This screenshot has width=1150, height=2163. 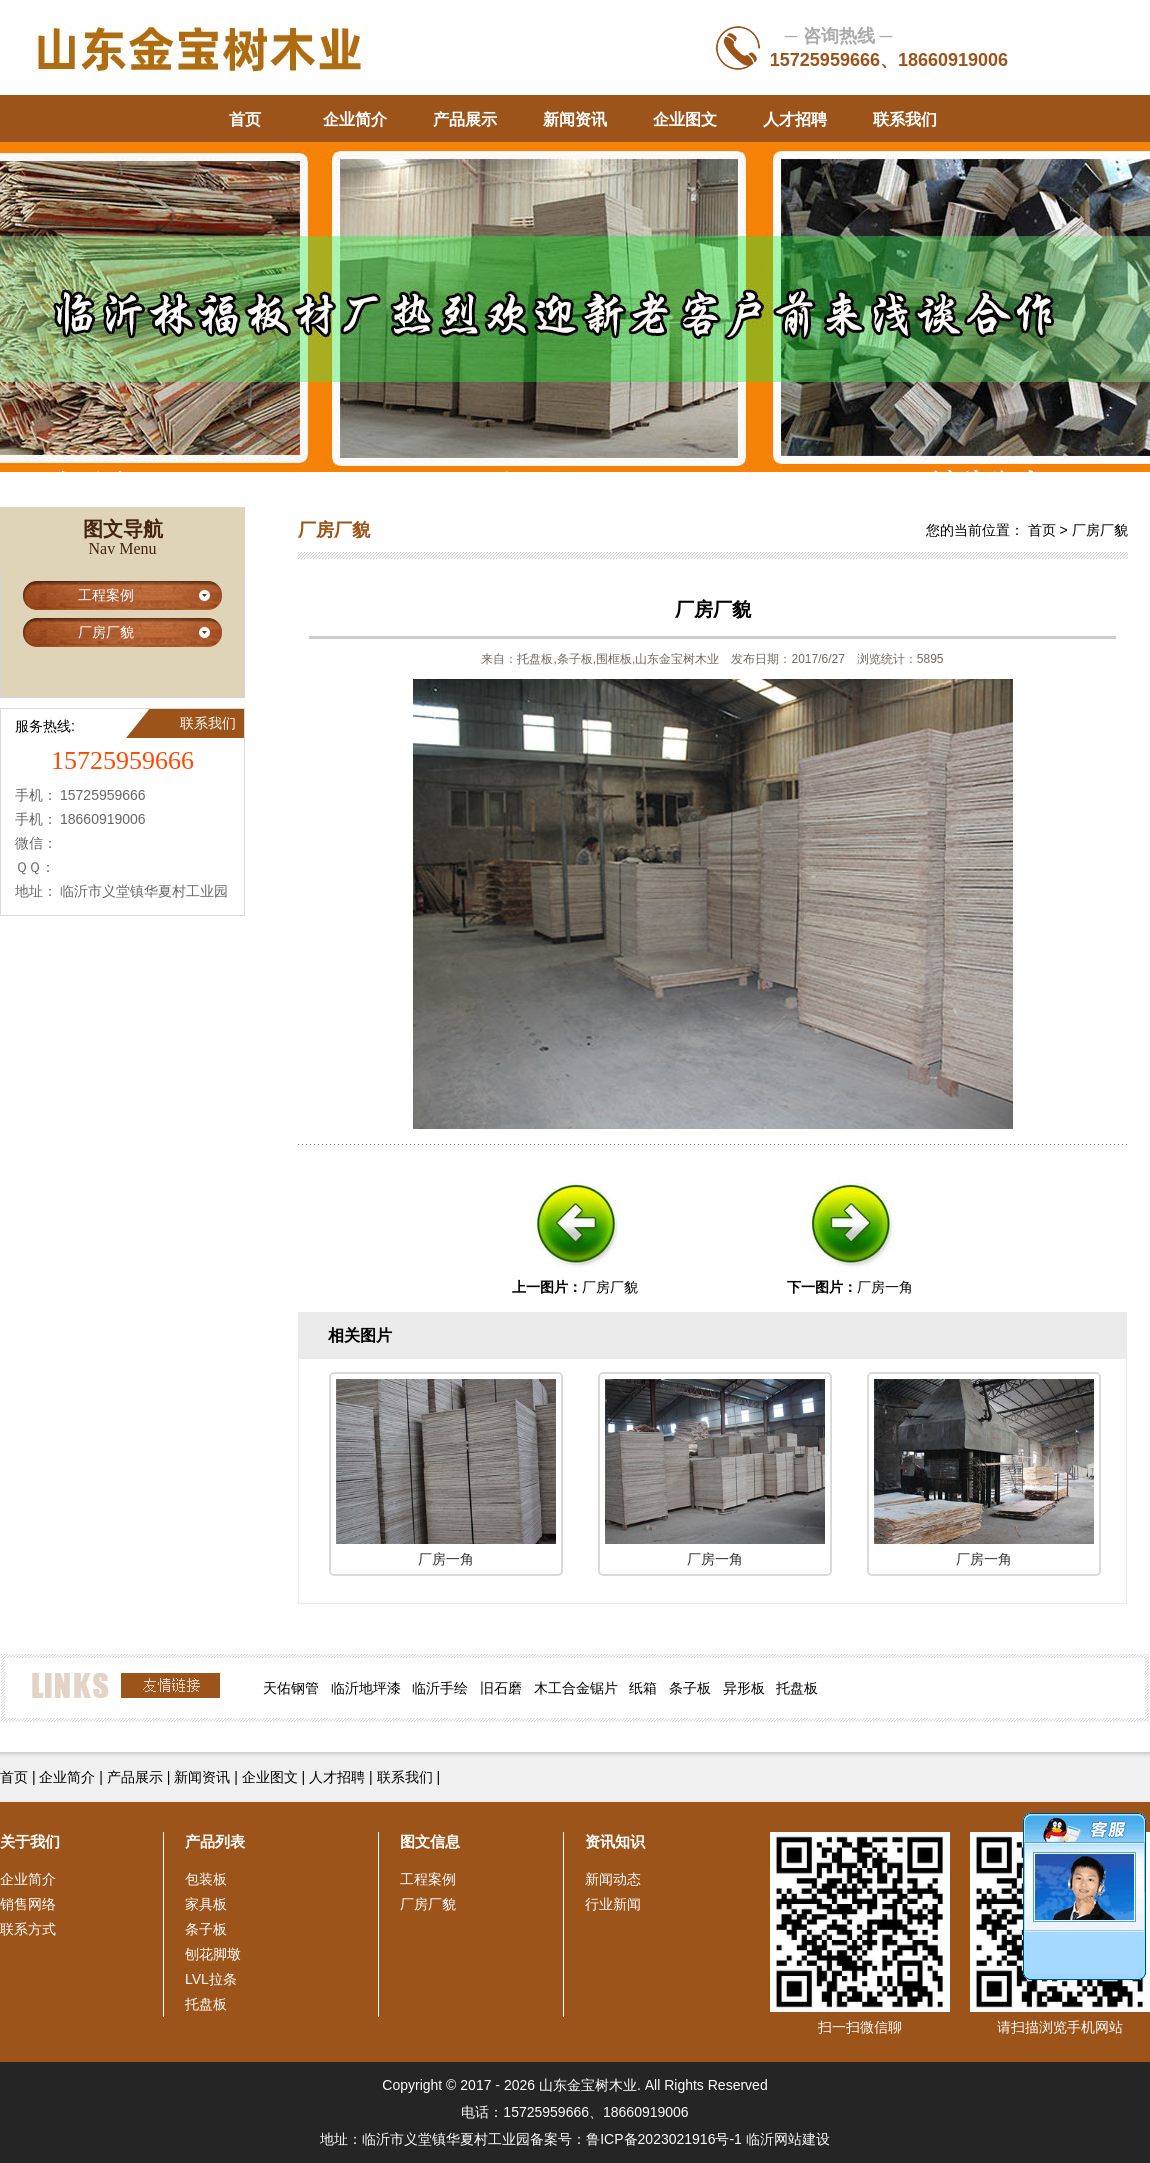 I want to click on 备案号：鲁ICP备2023021916号-1, so click(x=636, y=2139).